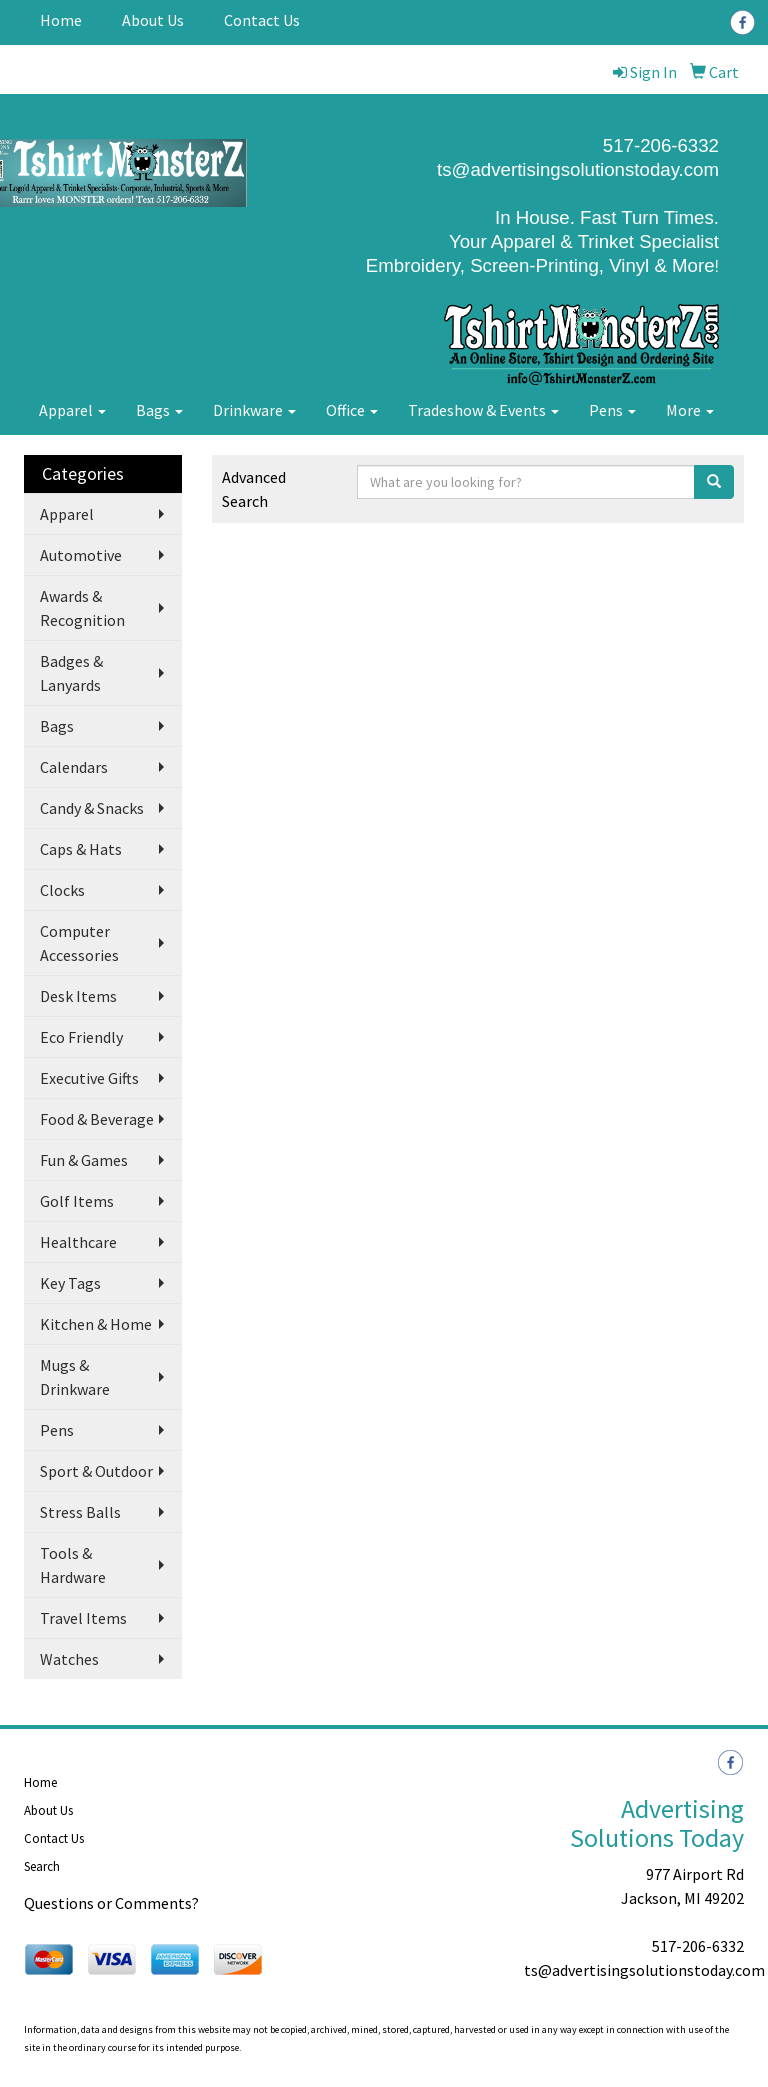  What do you see at coordinates (483, 410) in the screenshot?
I see `Tradeshow & Events` at bounding box center [483, 410].